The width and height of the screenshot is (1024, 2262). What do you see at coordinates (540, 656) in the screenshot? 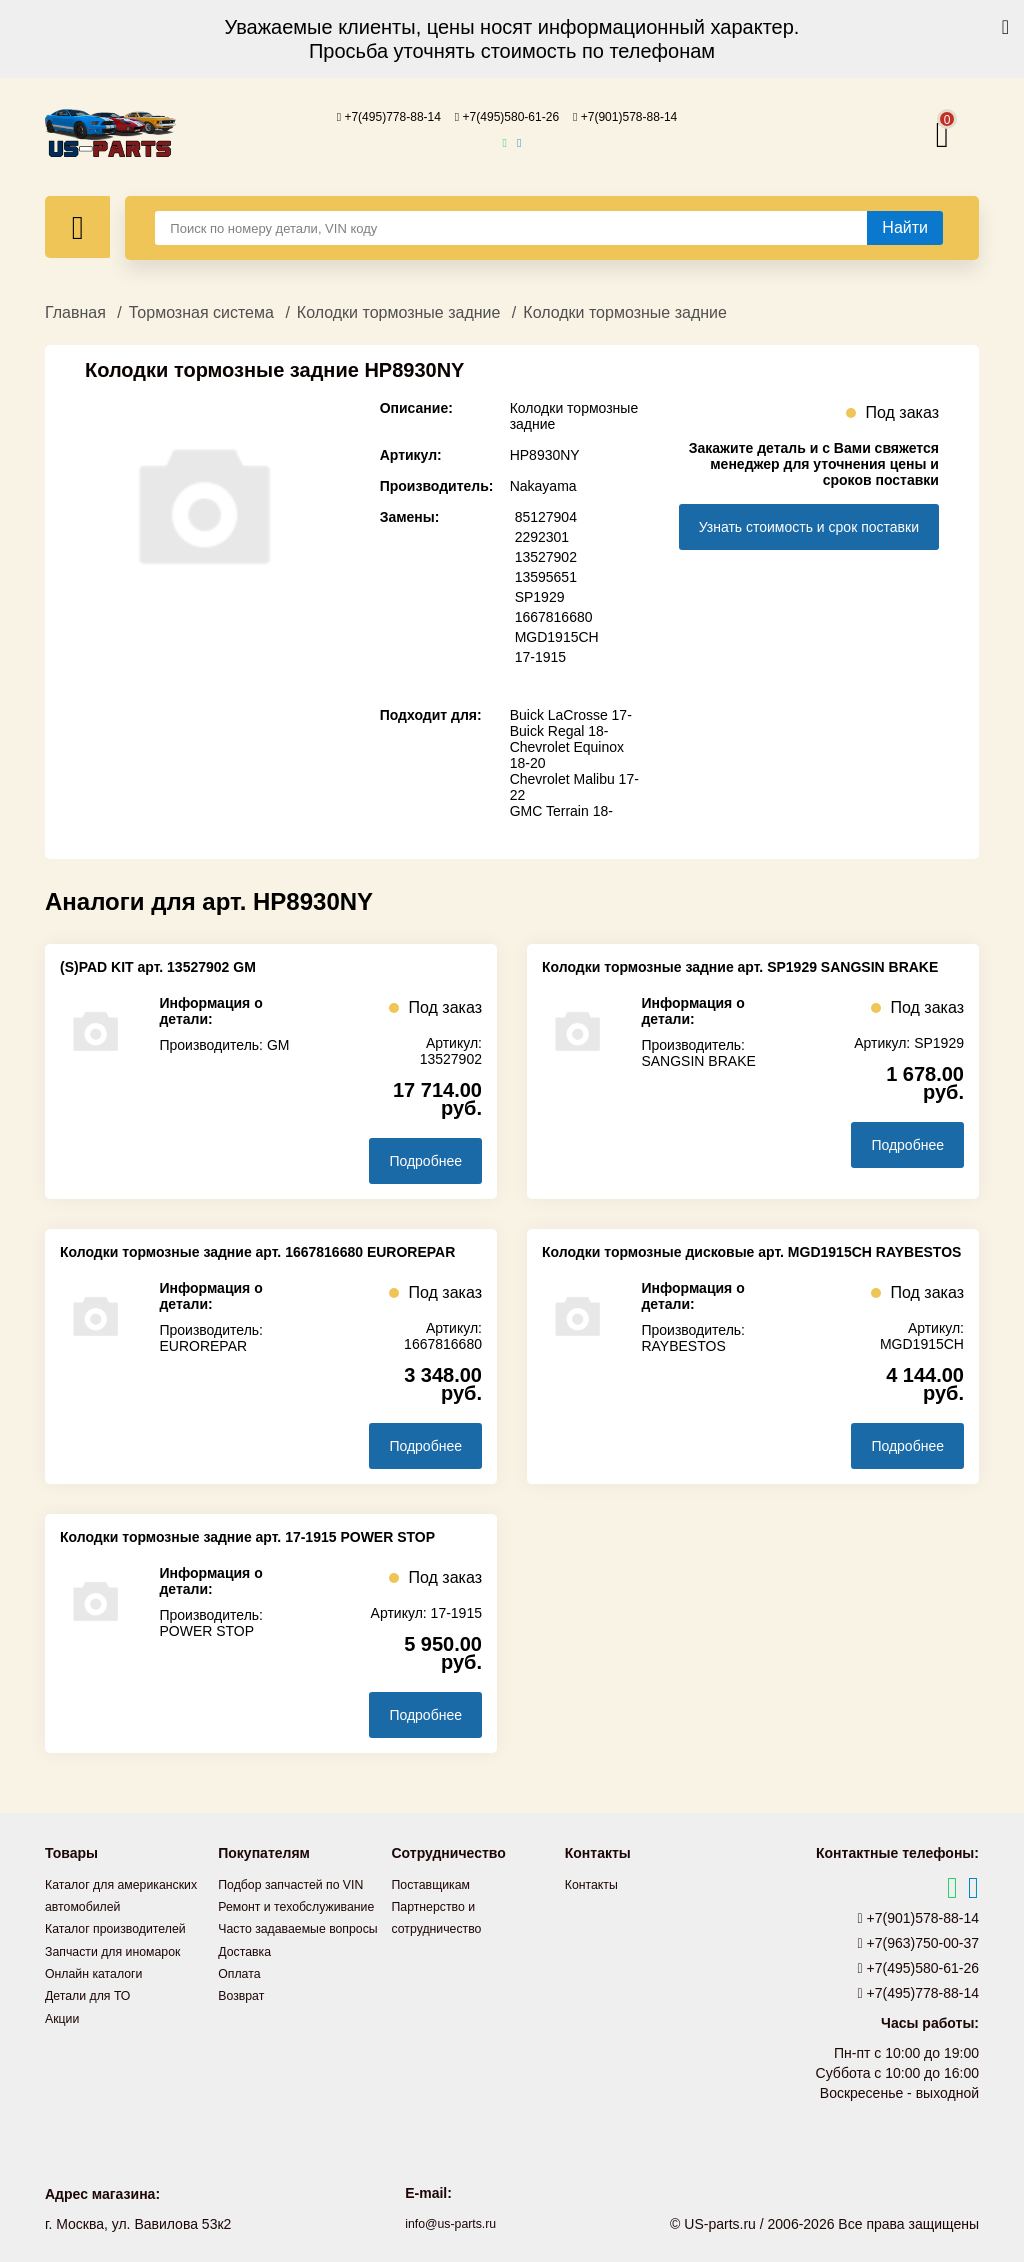
I see `17-1915` at bounding box center [540, 656].